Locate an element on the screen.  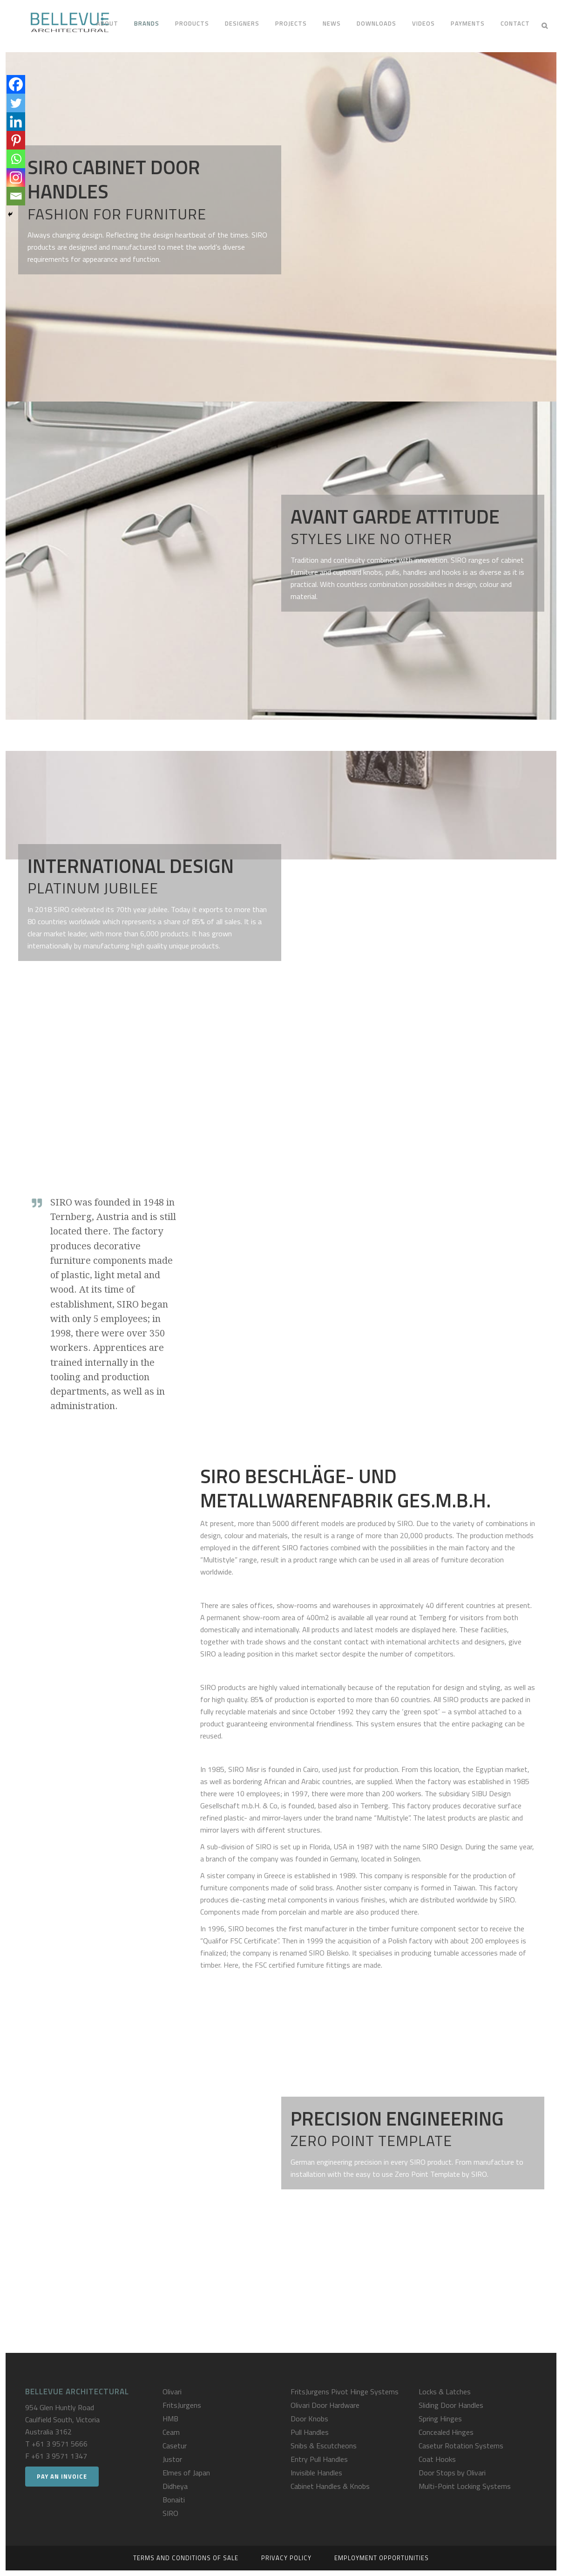
Entry Pull Handles is located at coordinates (319, 2459).